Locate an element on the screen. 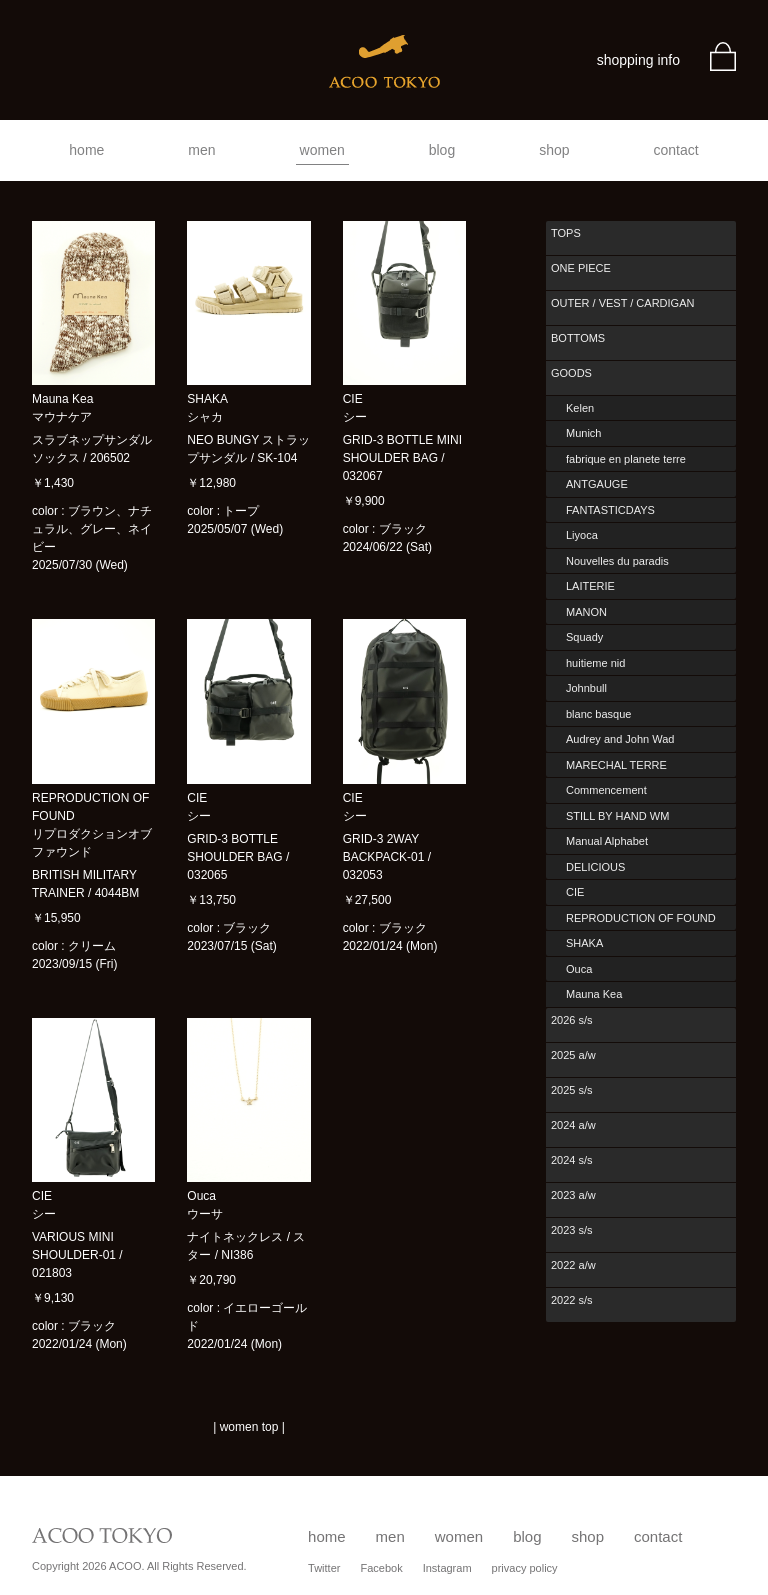 Image resolution: width=768 pixels, height=1595 pixels. Squady is located at coordinates (584, 637).